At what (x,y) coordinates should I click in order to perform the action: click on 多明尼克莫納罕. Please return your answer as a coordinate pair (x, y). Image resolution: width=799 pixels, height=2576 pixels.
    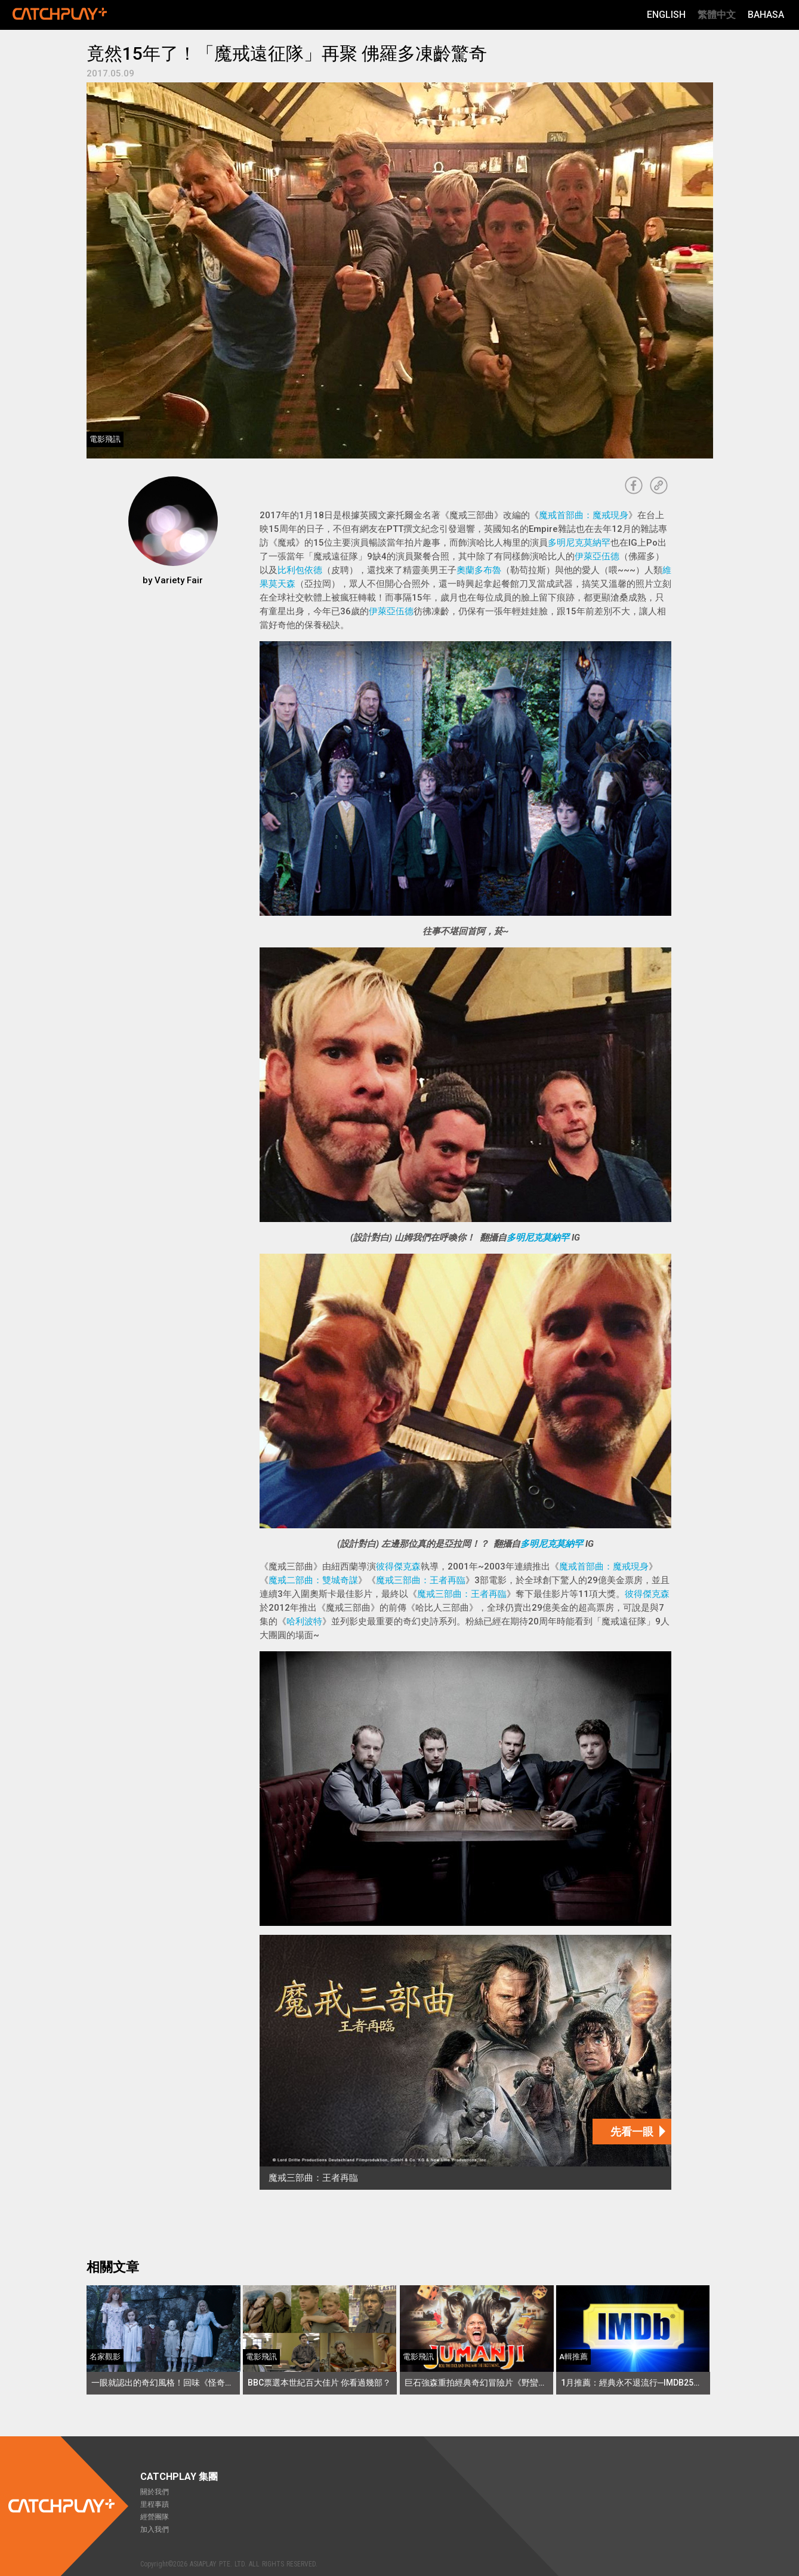
    Looking at the image, I should click on (579, 542).